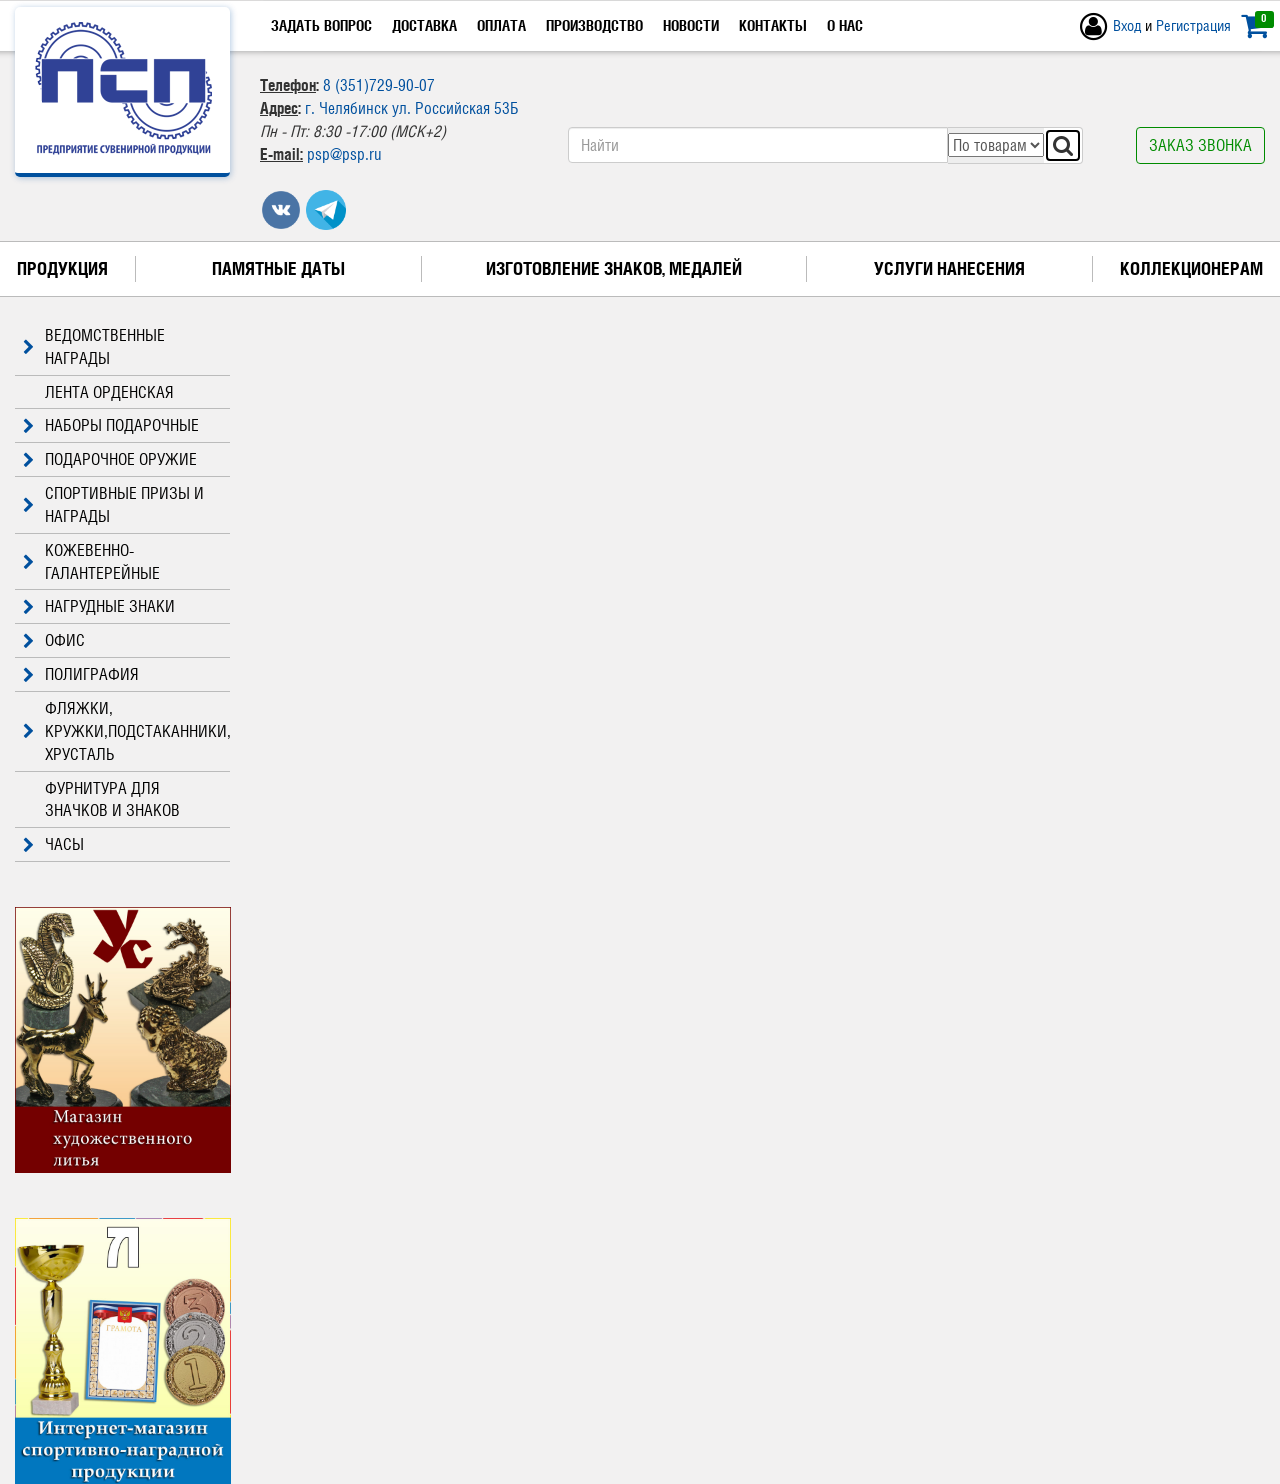 This screenshot has width=1280, height=1484. Describe the element at coordinates (412, 108) in the screenshot. I see `г. Челябинск ул. Российская 53Б` at that location.